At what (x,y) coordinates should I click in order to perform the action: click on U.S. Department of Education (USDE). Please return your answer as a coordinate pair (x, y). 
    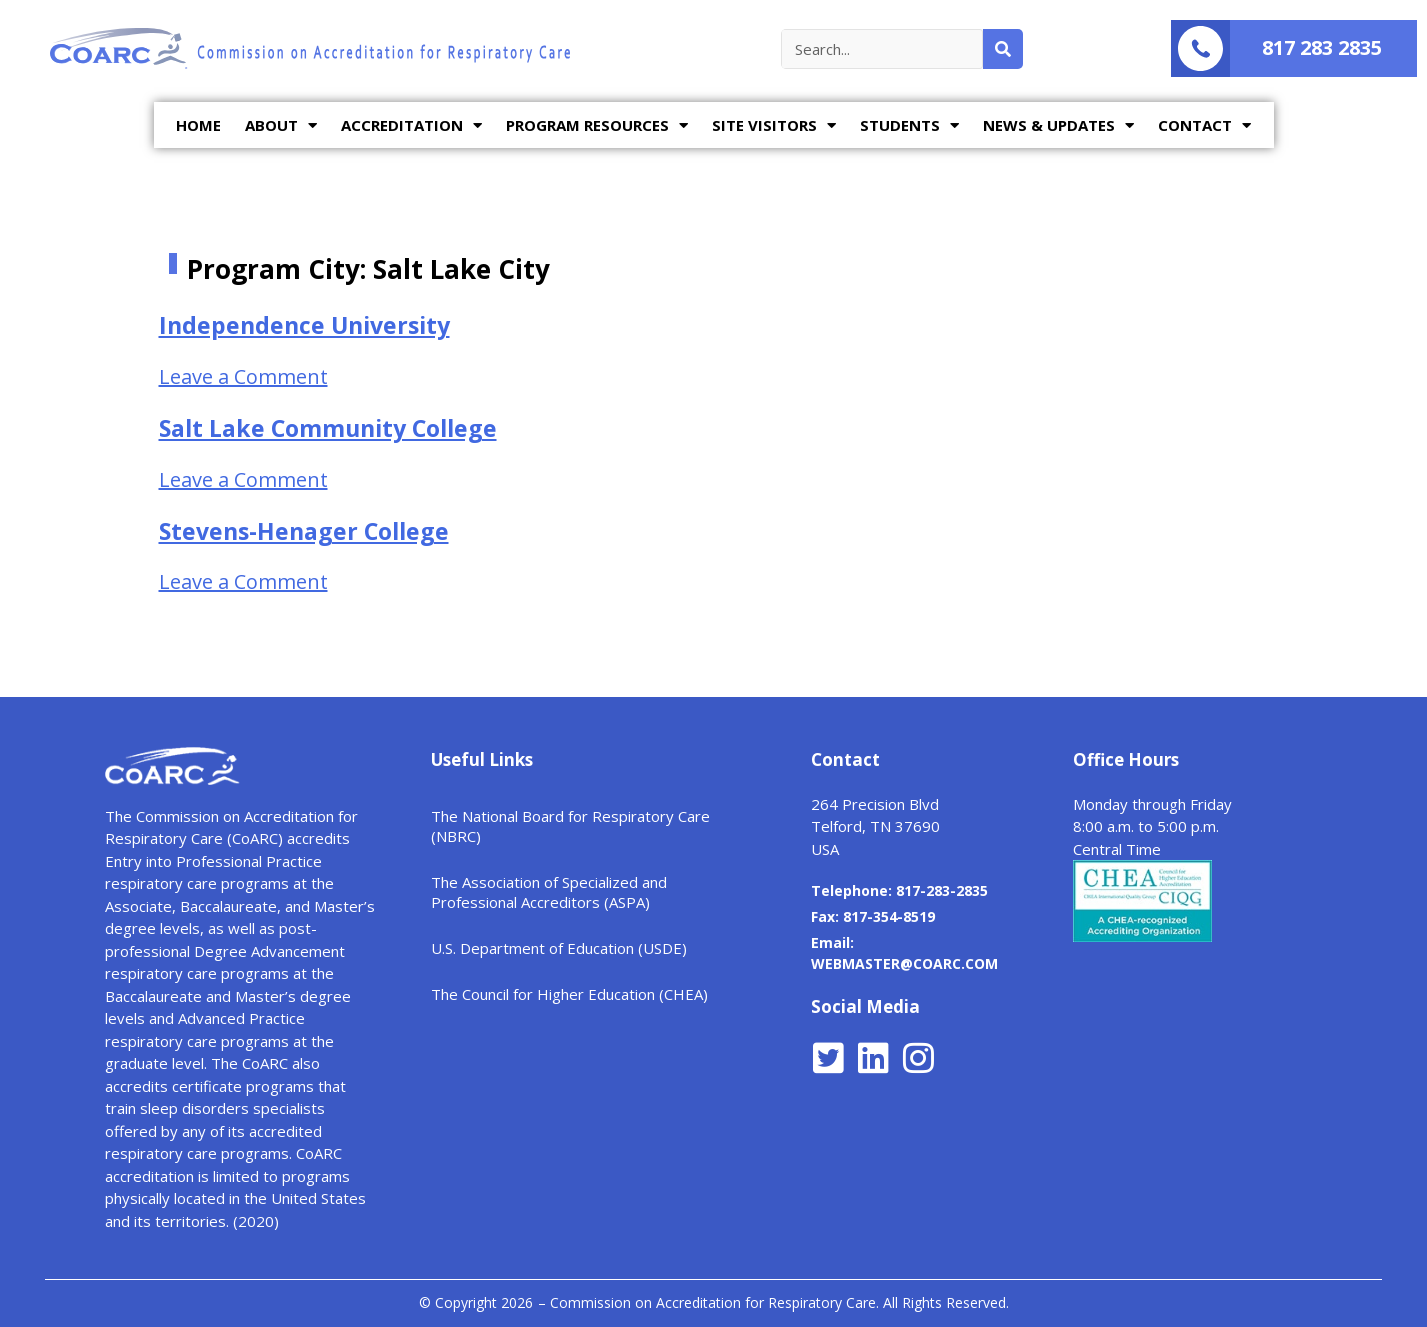
    Looking at the image, I should click on (559, 948).